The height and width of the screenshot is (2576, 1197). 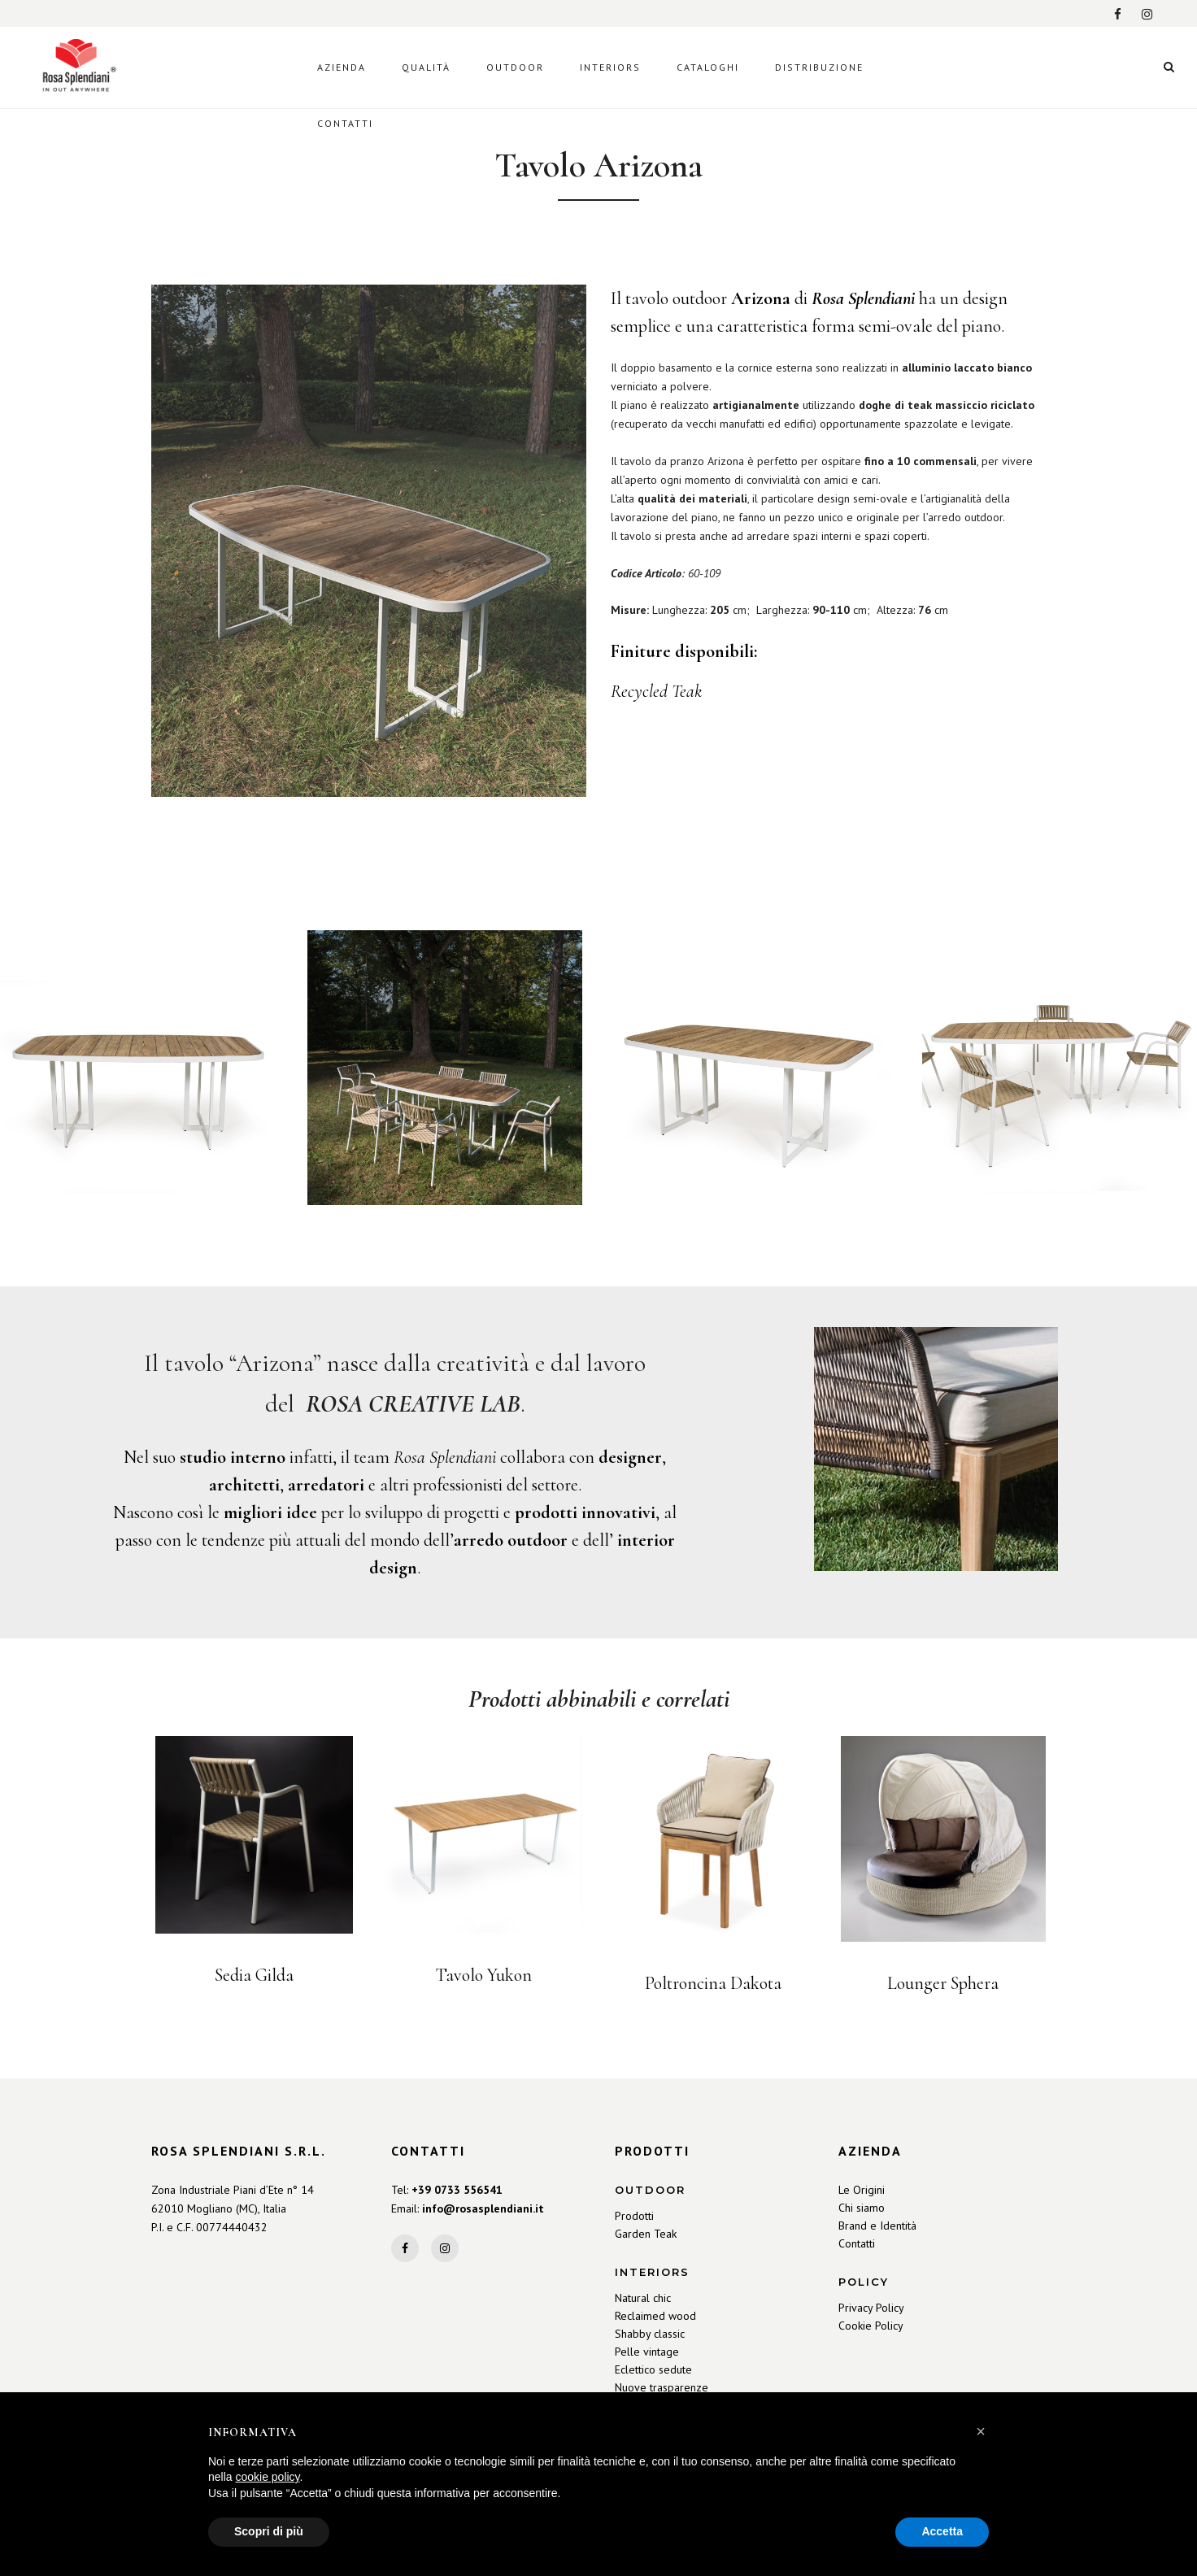 What do you see at coordinates (650, 2333) in the screenshot?
I see `Shabby classic` at bounding box center [650, 2333].